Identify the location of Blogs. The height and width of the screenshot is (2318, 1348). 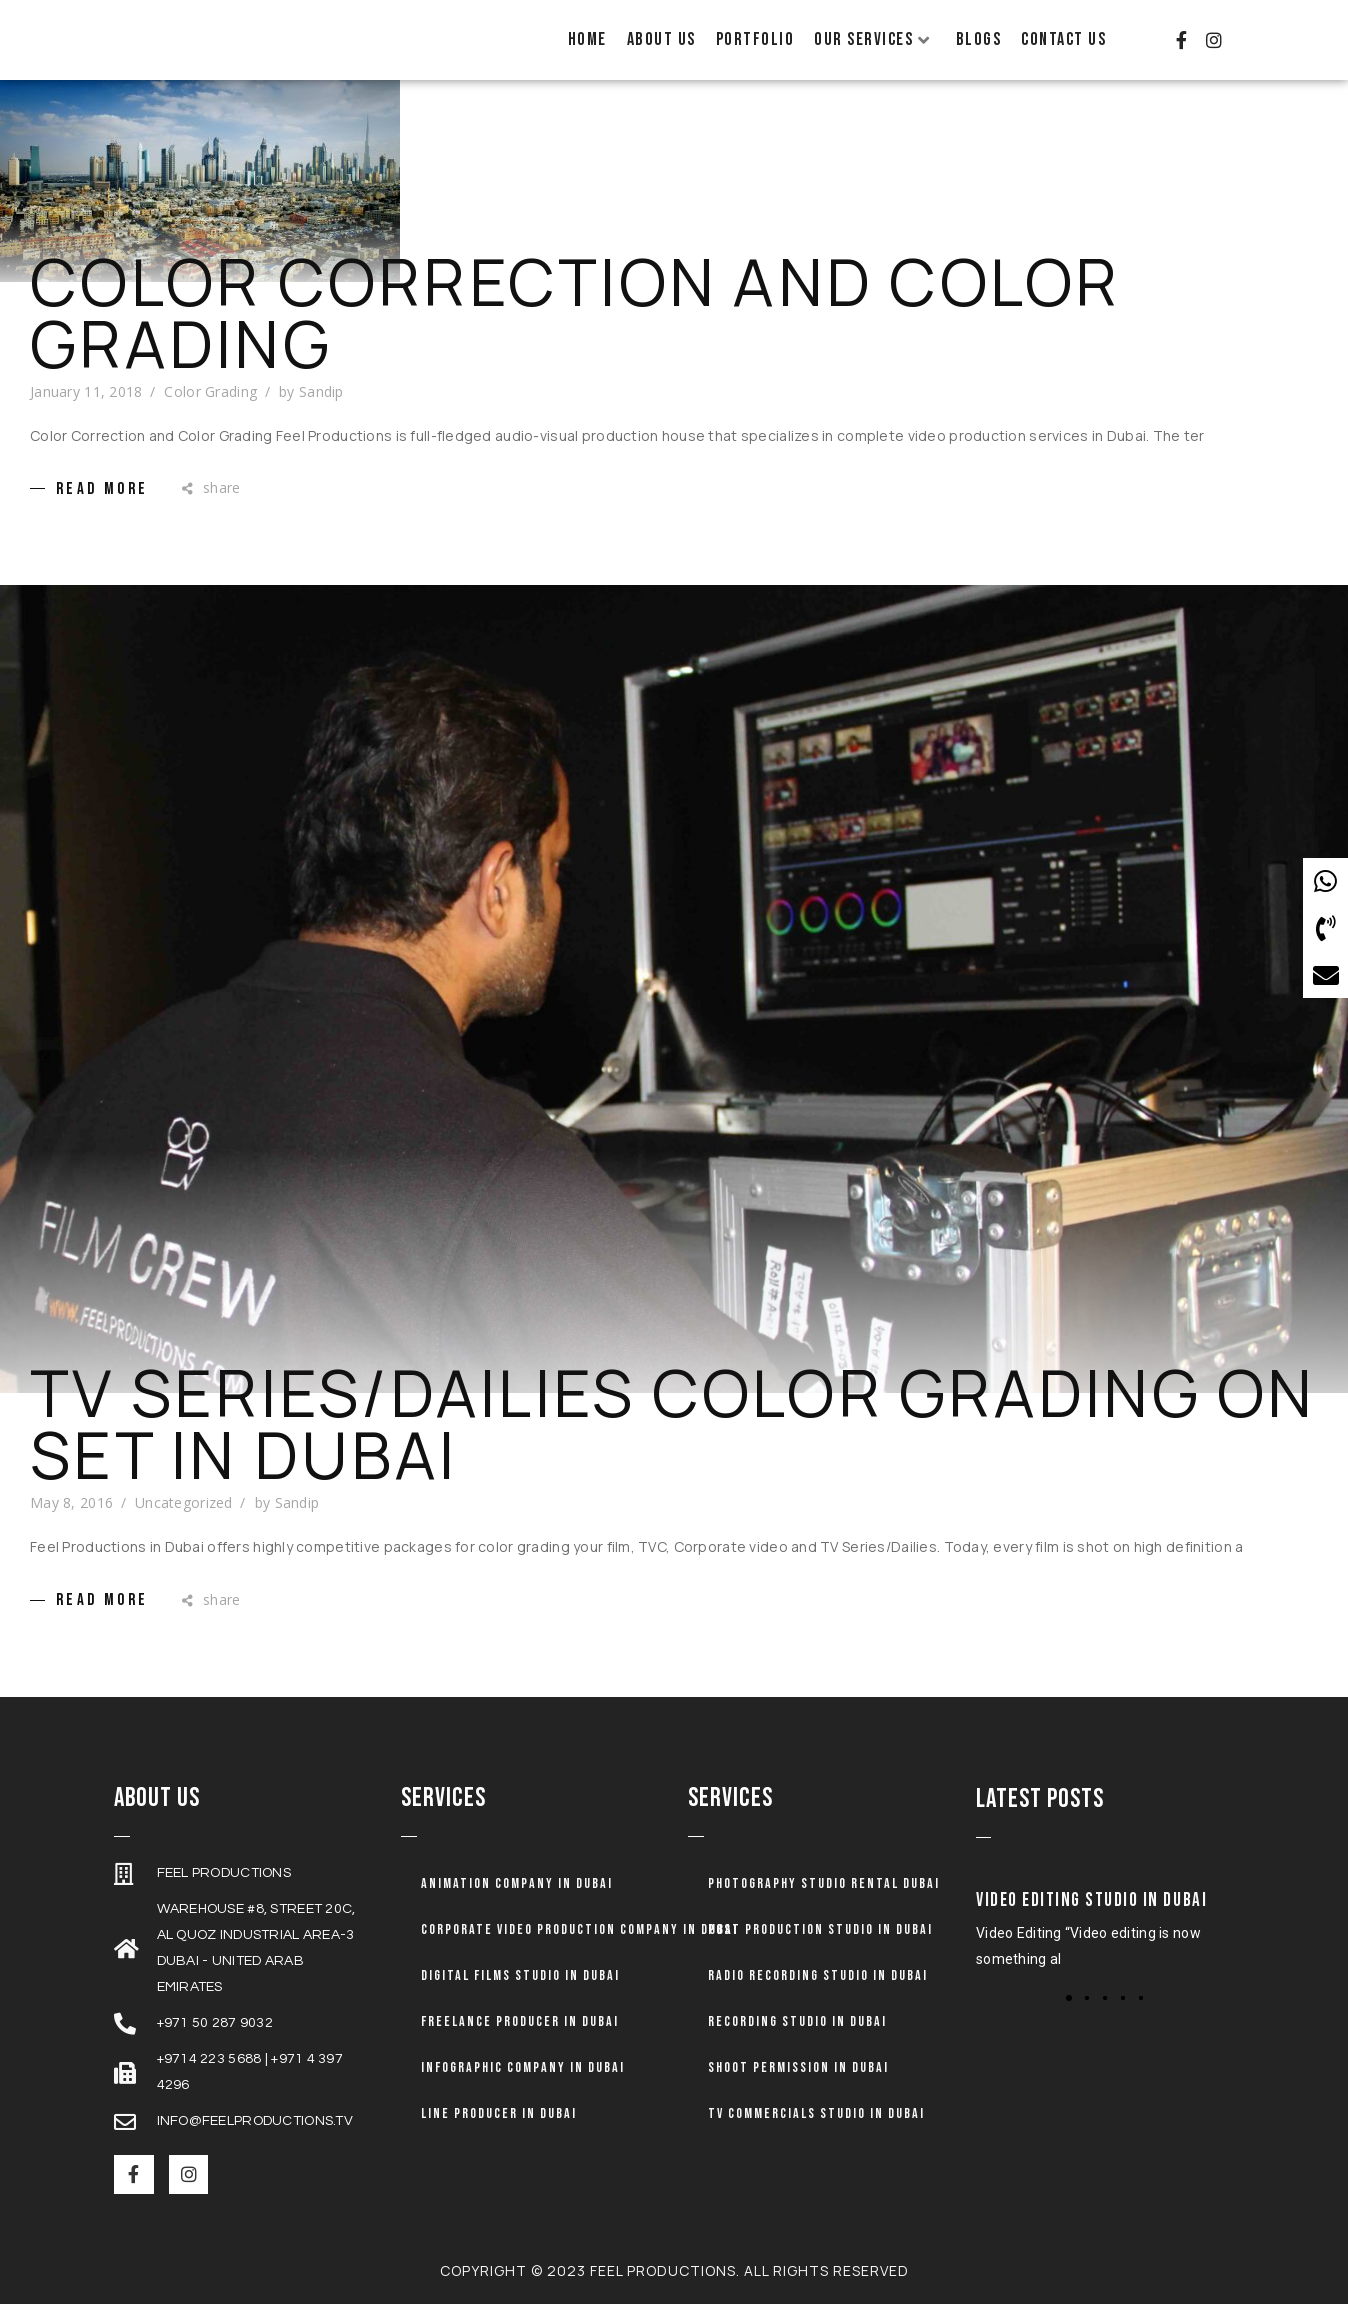
(979, 39).